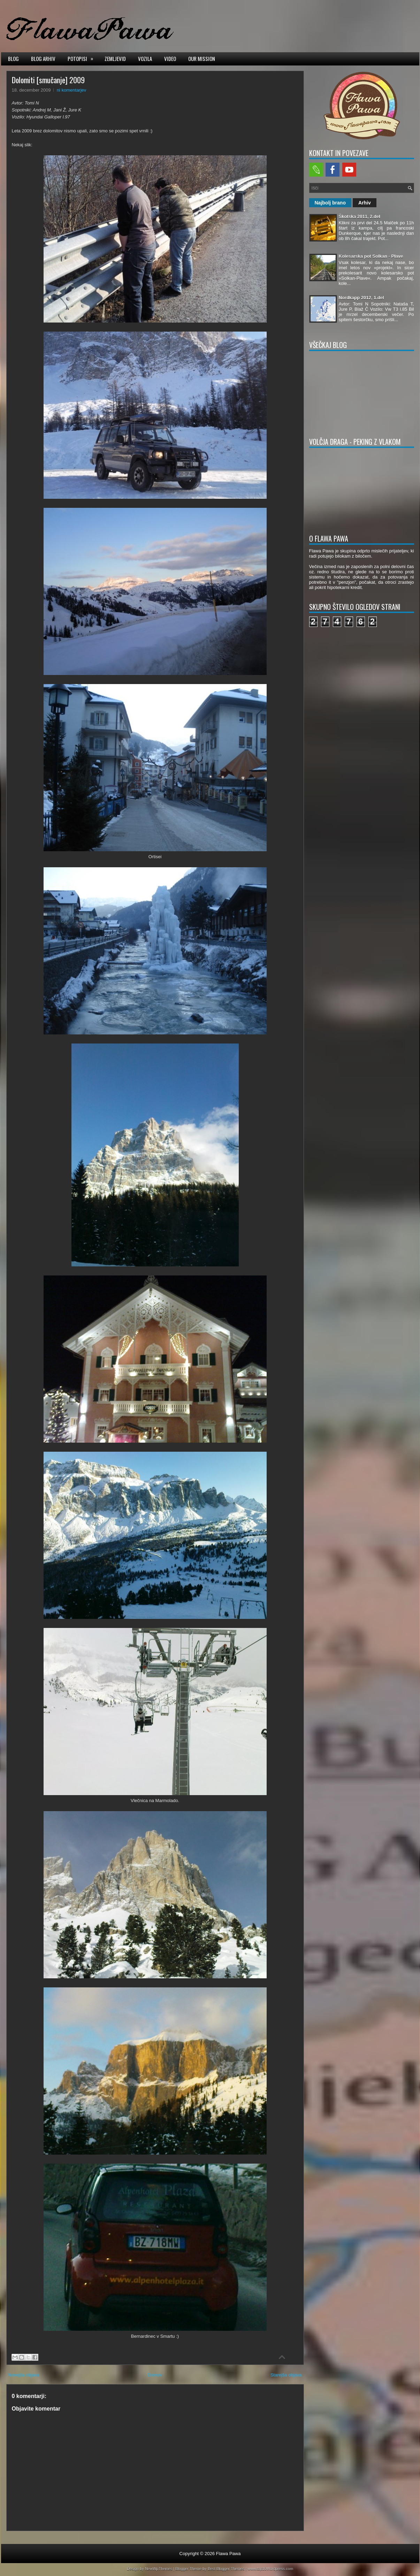  I want to click on ni komentarjev, so click(71, 90).